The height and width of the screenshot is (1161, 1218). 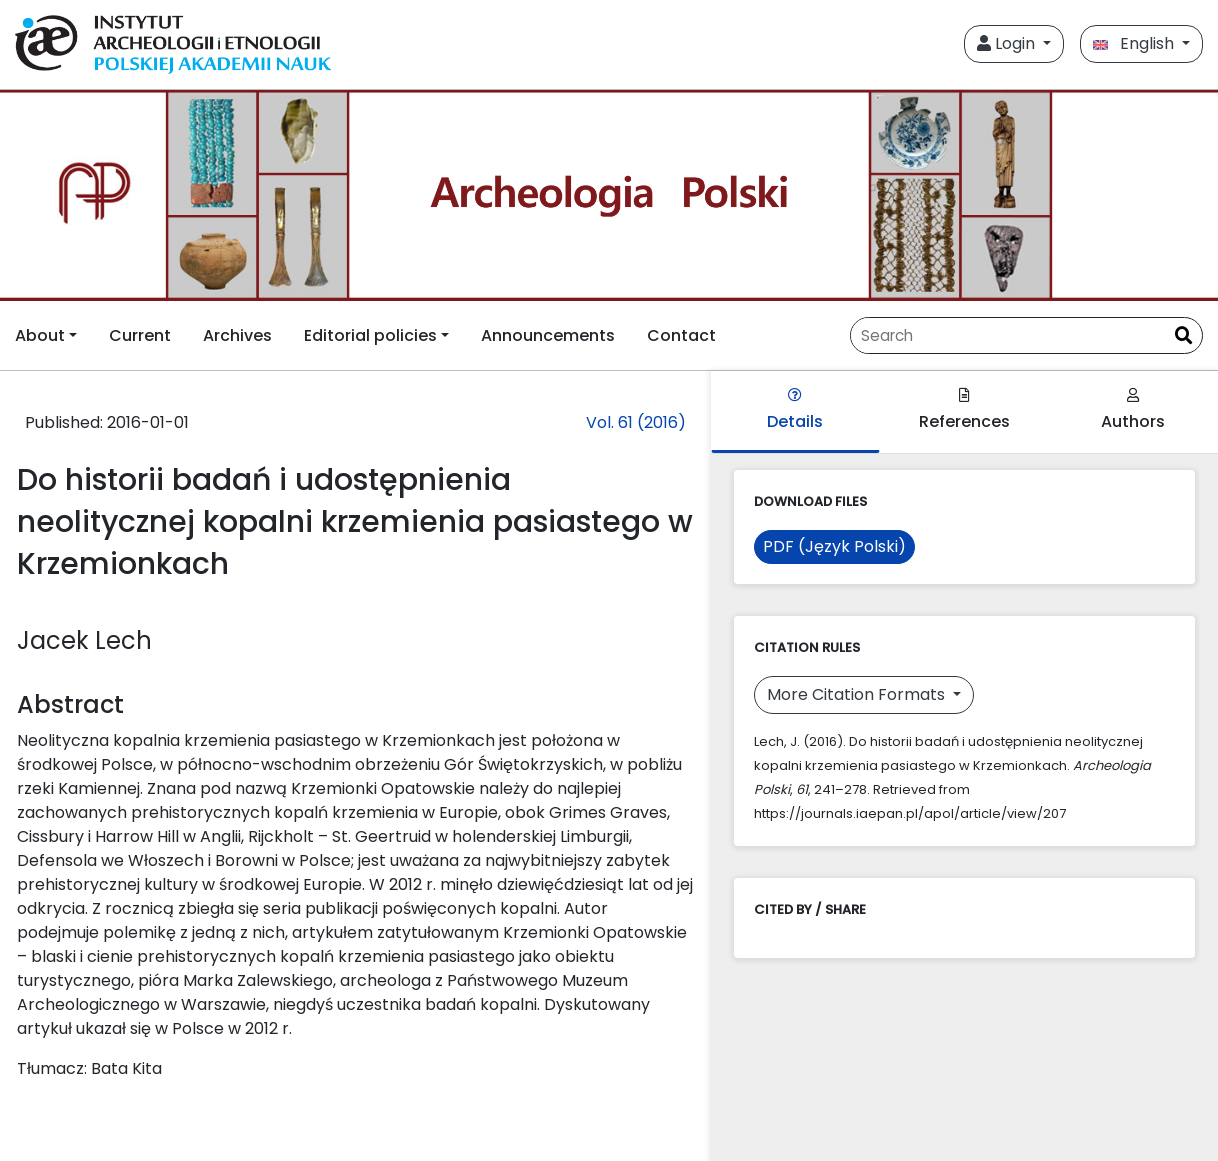 What do you see at coordinates (370, 335) in the screenshot?
I see `Editorial policies [button]` at bounding box center [370, 335].